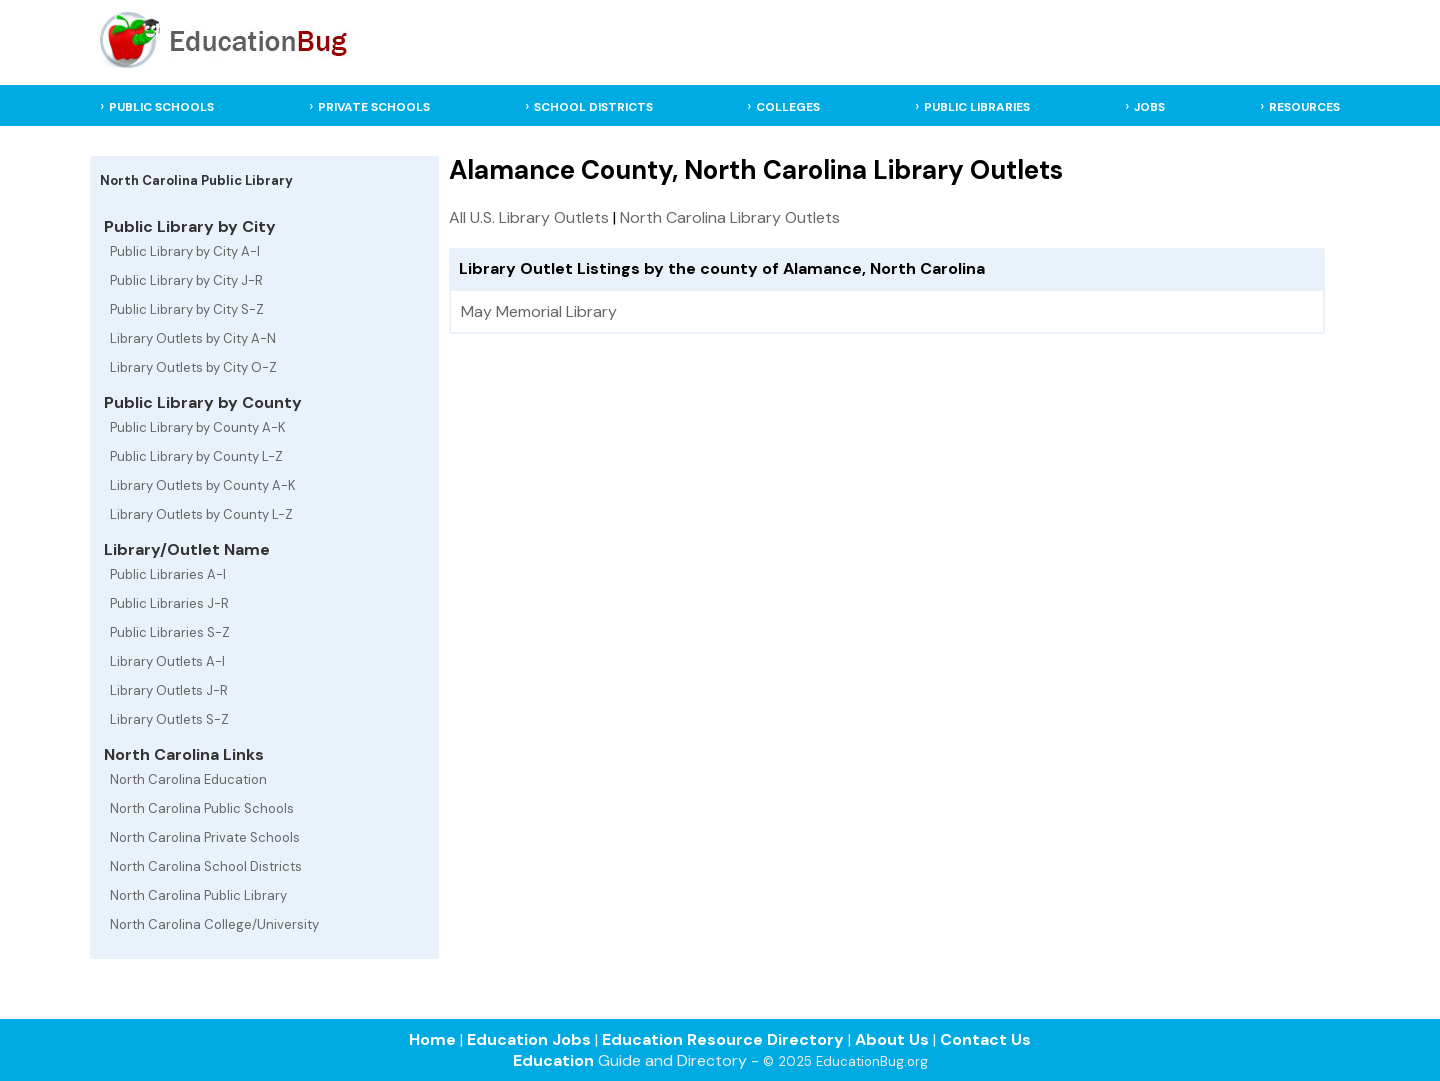 The image size is (1440, 1081). I want to click on Public Libraries J-R, so click(169, 603).